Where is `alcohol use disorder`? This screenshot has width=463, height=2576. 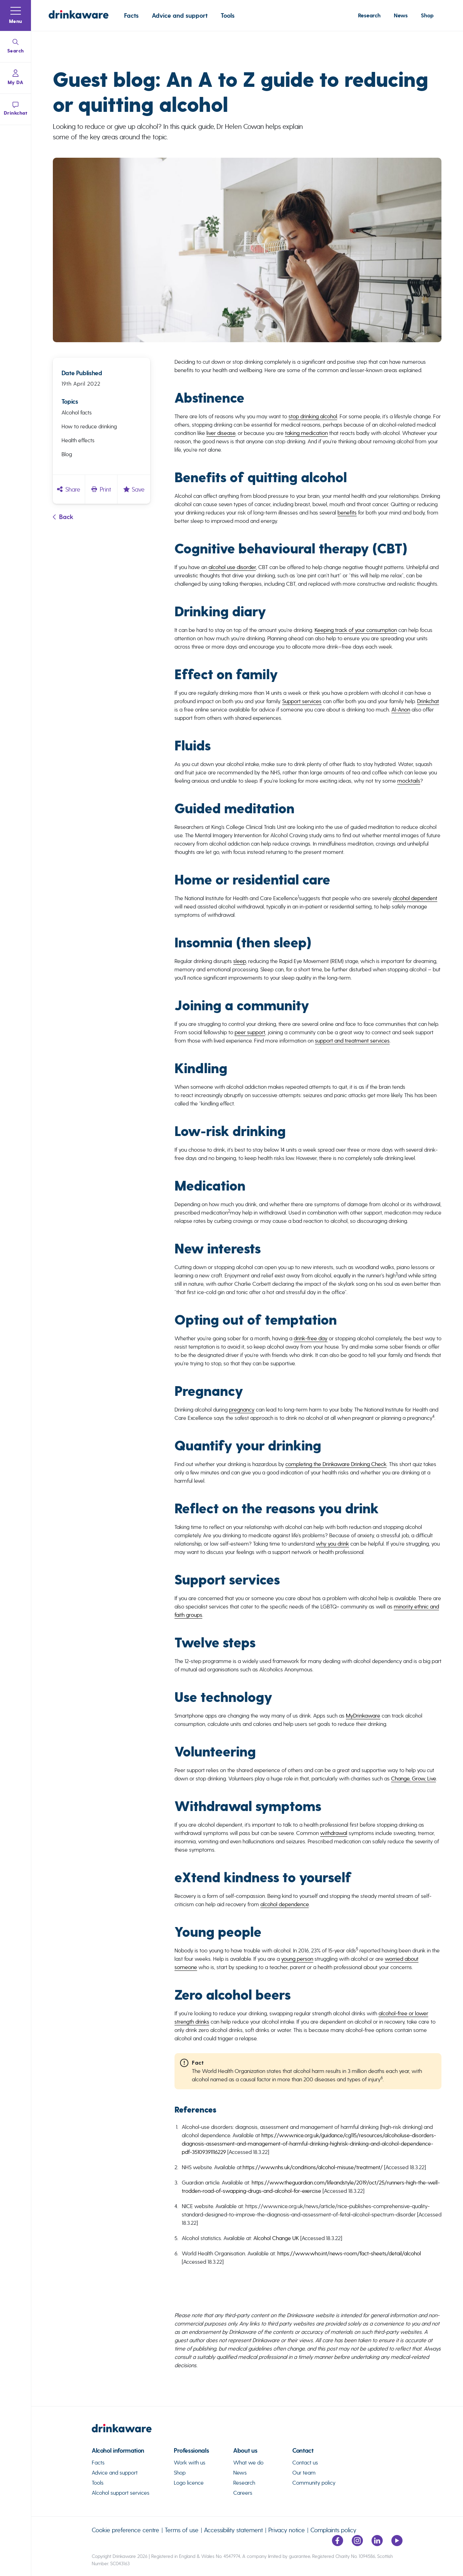 alcohol use disorder is located at coordinates (232, 567).